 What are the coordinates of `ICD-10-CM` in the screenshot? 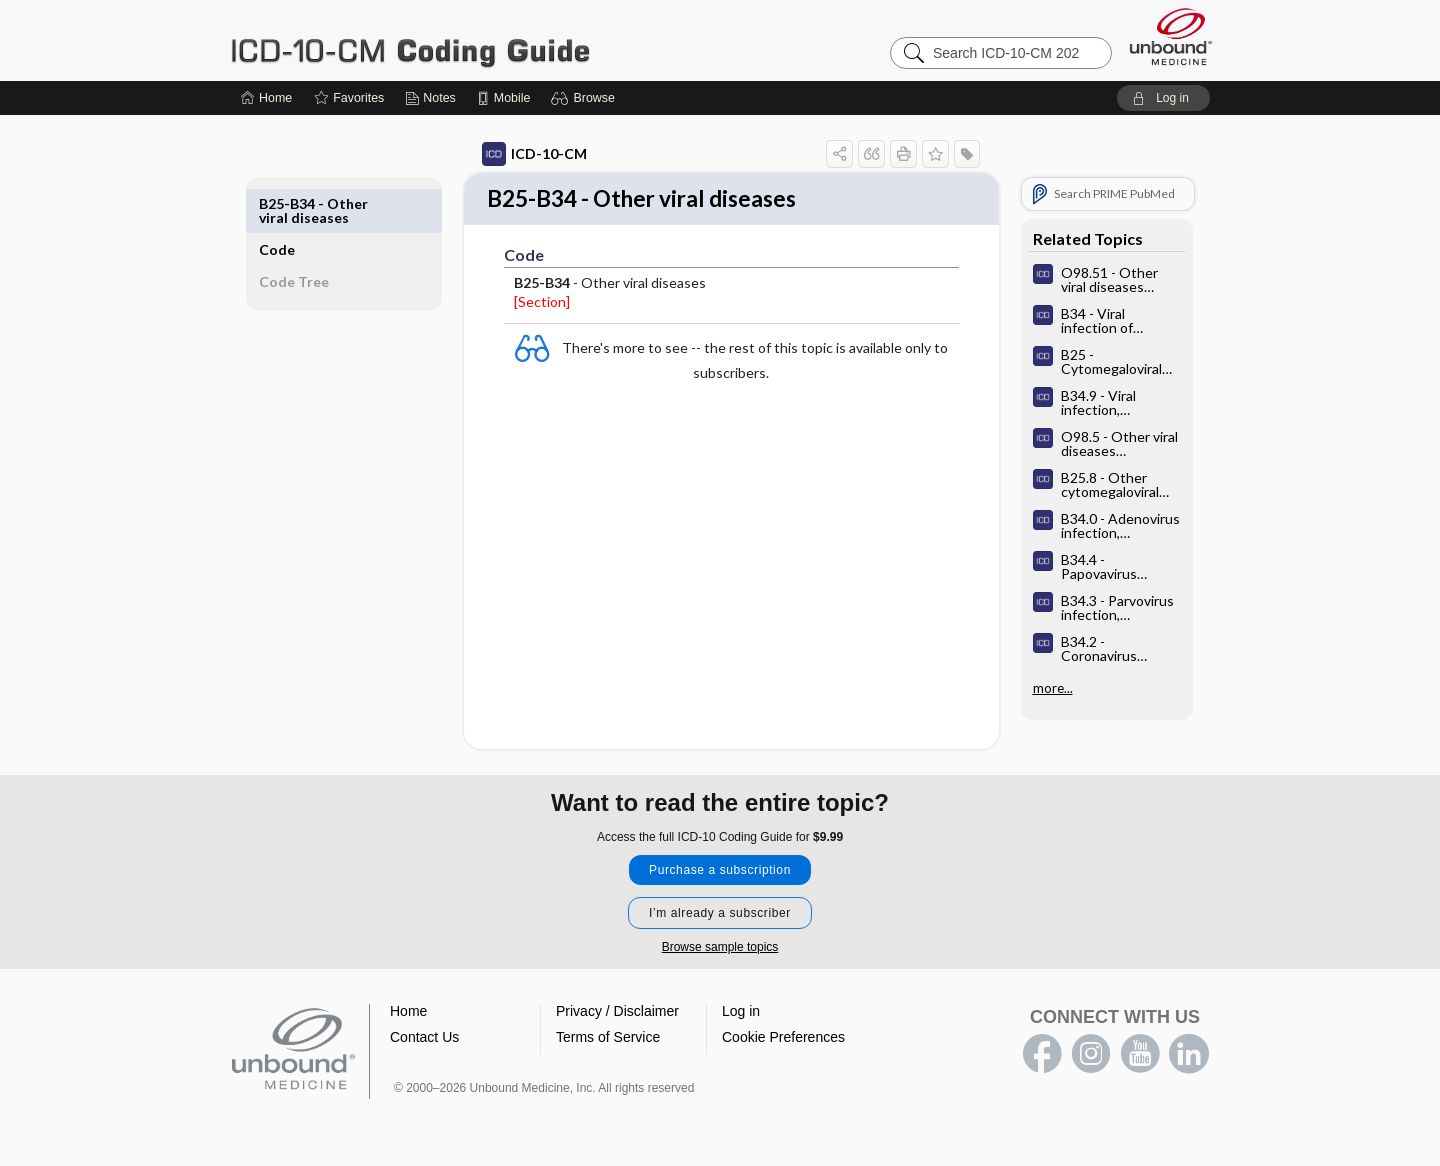 It's located at (511, 154).